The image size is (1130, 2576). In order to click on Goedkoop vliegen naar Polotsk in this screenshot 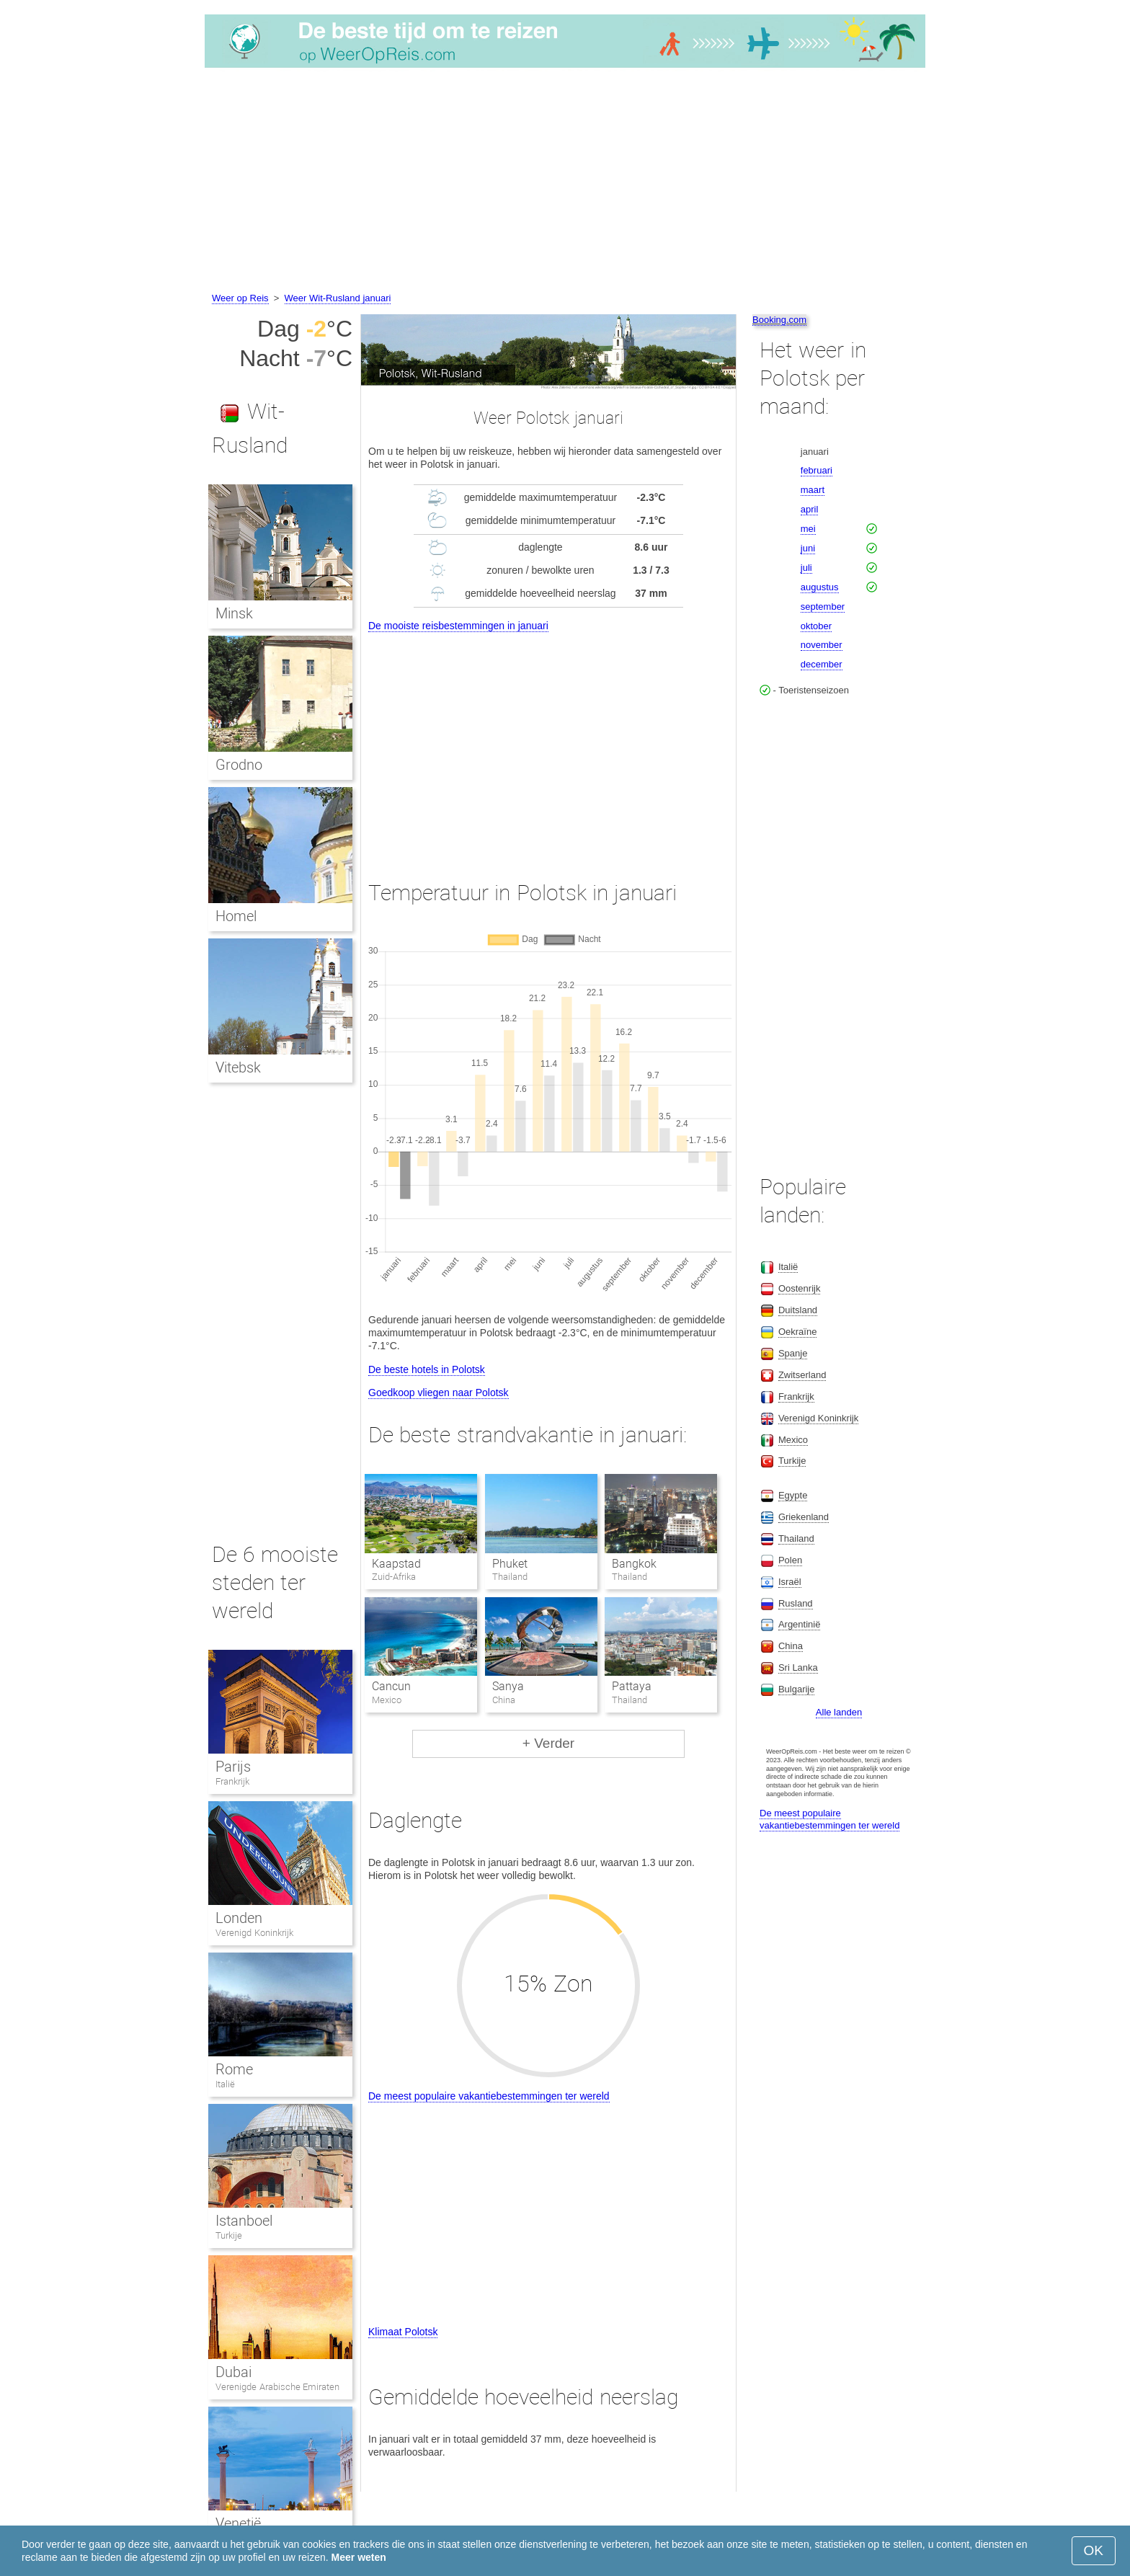, I will do `click(438, 1392)`.